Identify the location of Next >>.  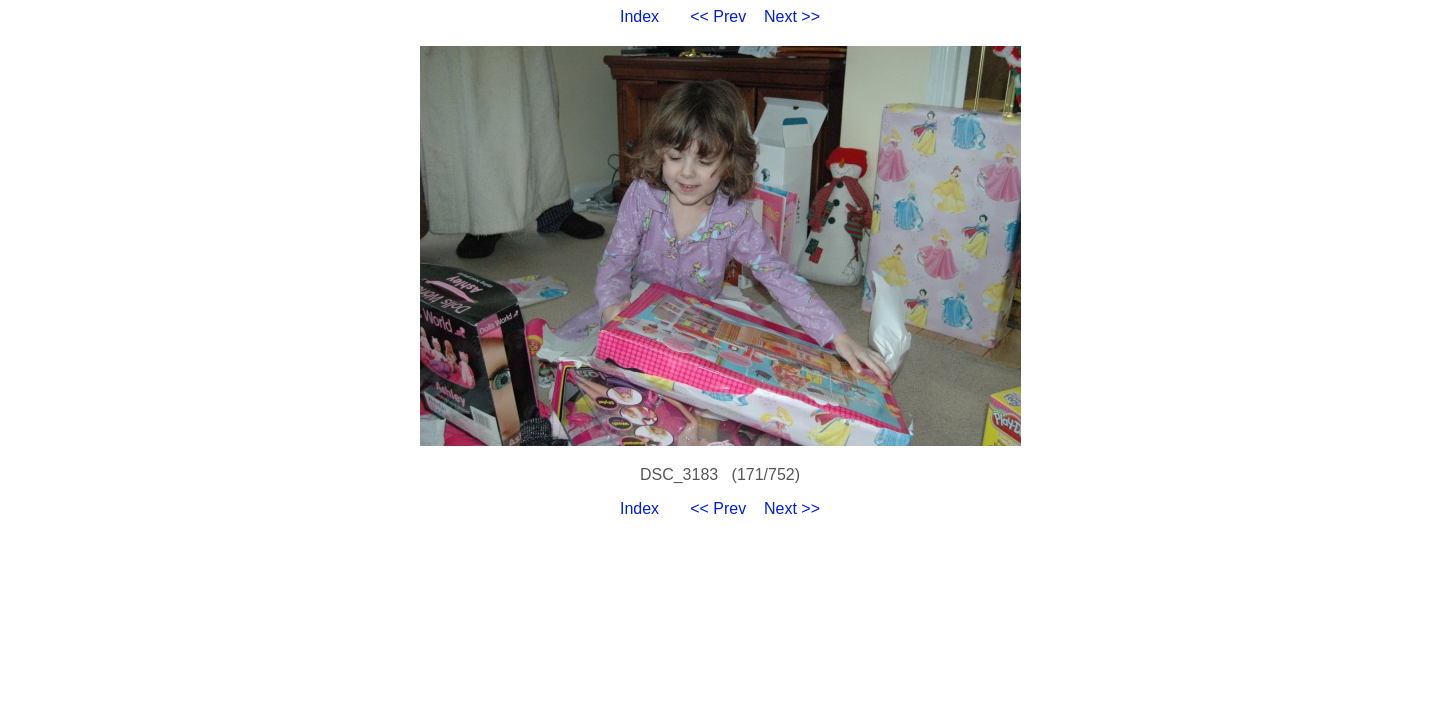
(792, 16).